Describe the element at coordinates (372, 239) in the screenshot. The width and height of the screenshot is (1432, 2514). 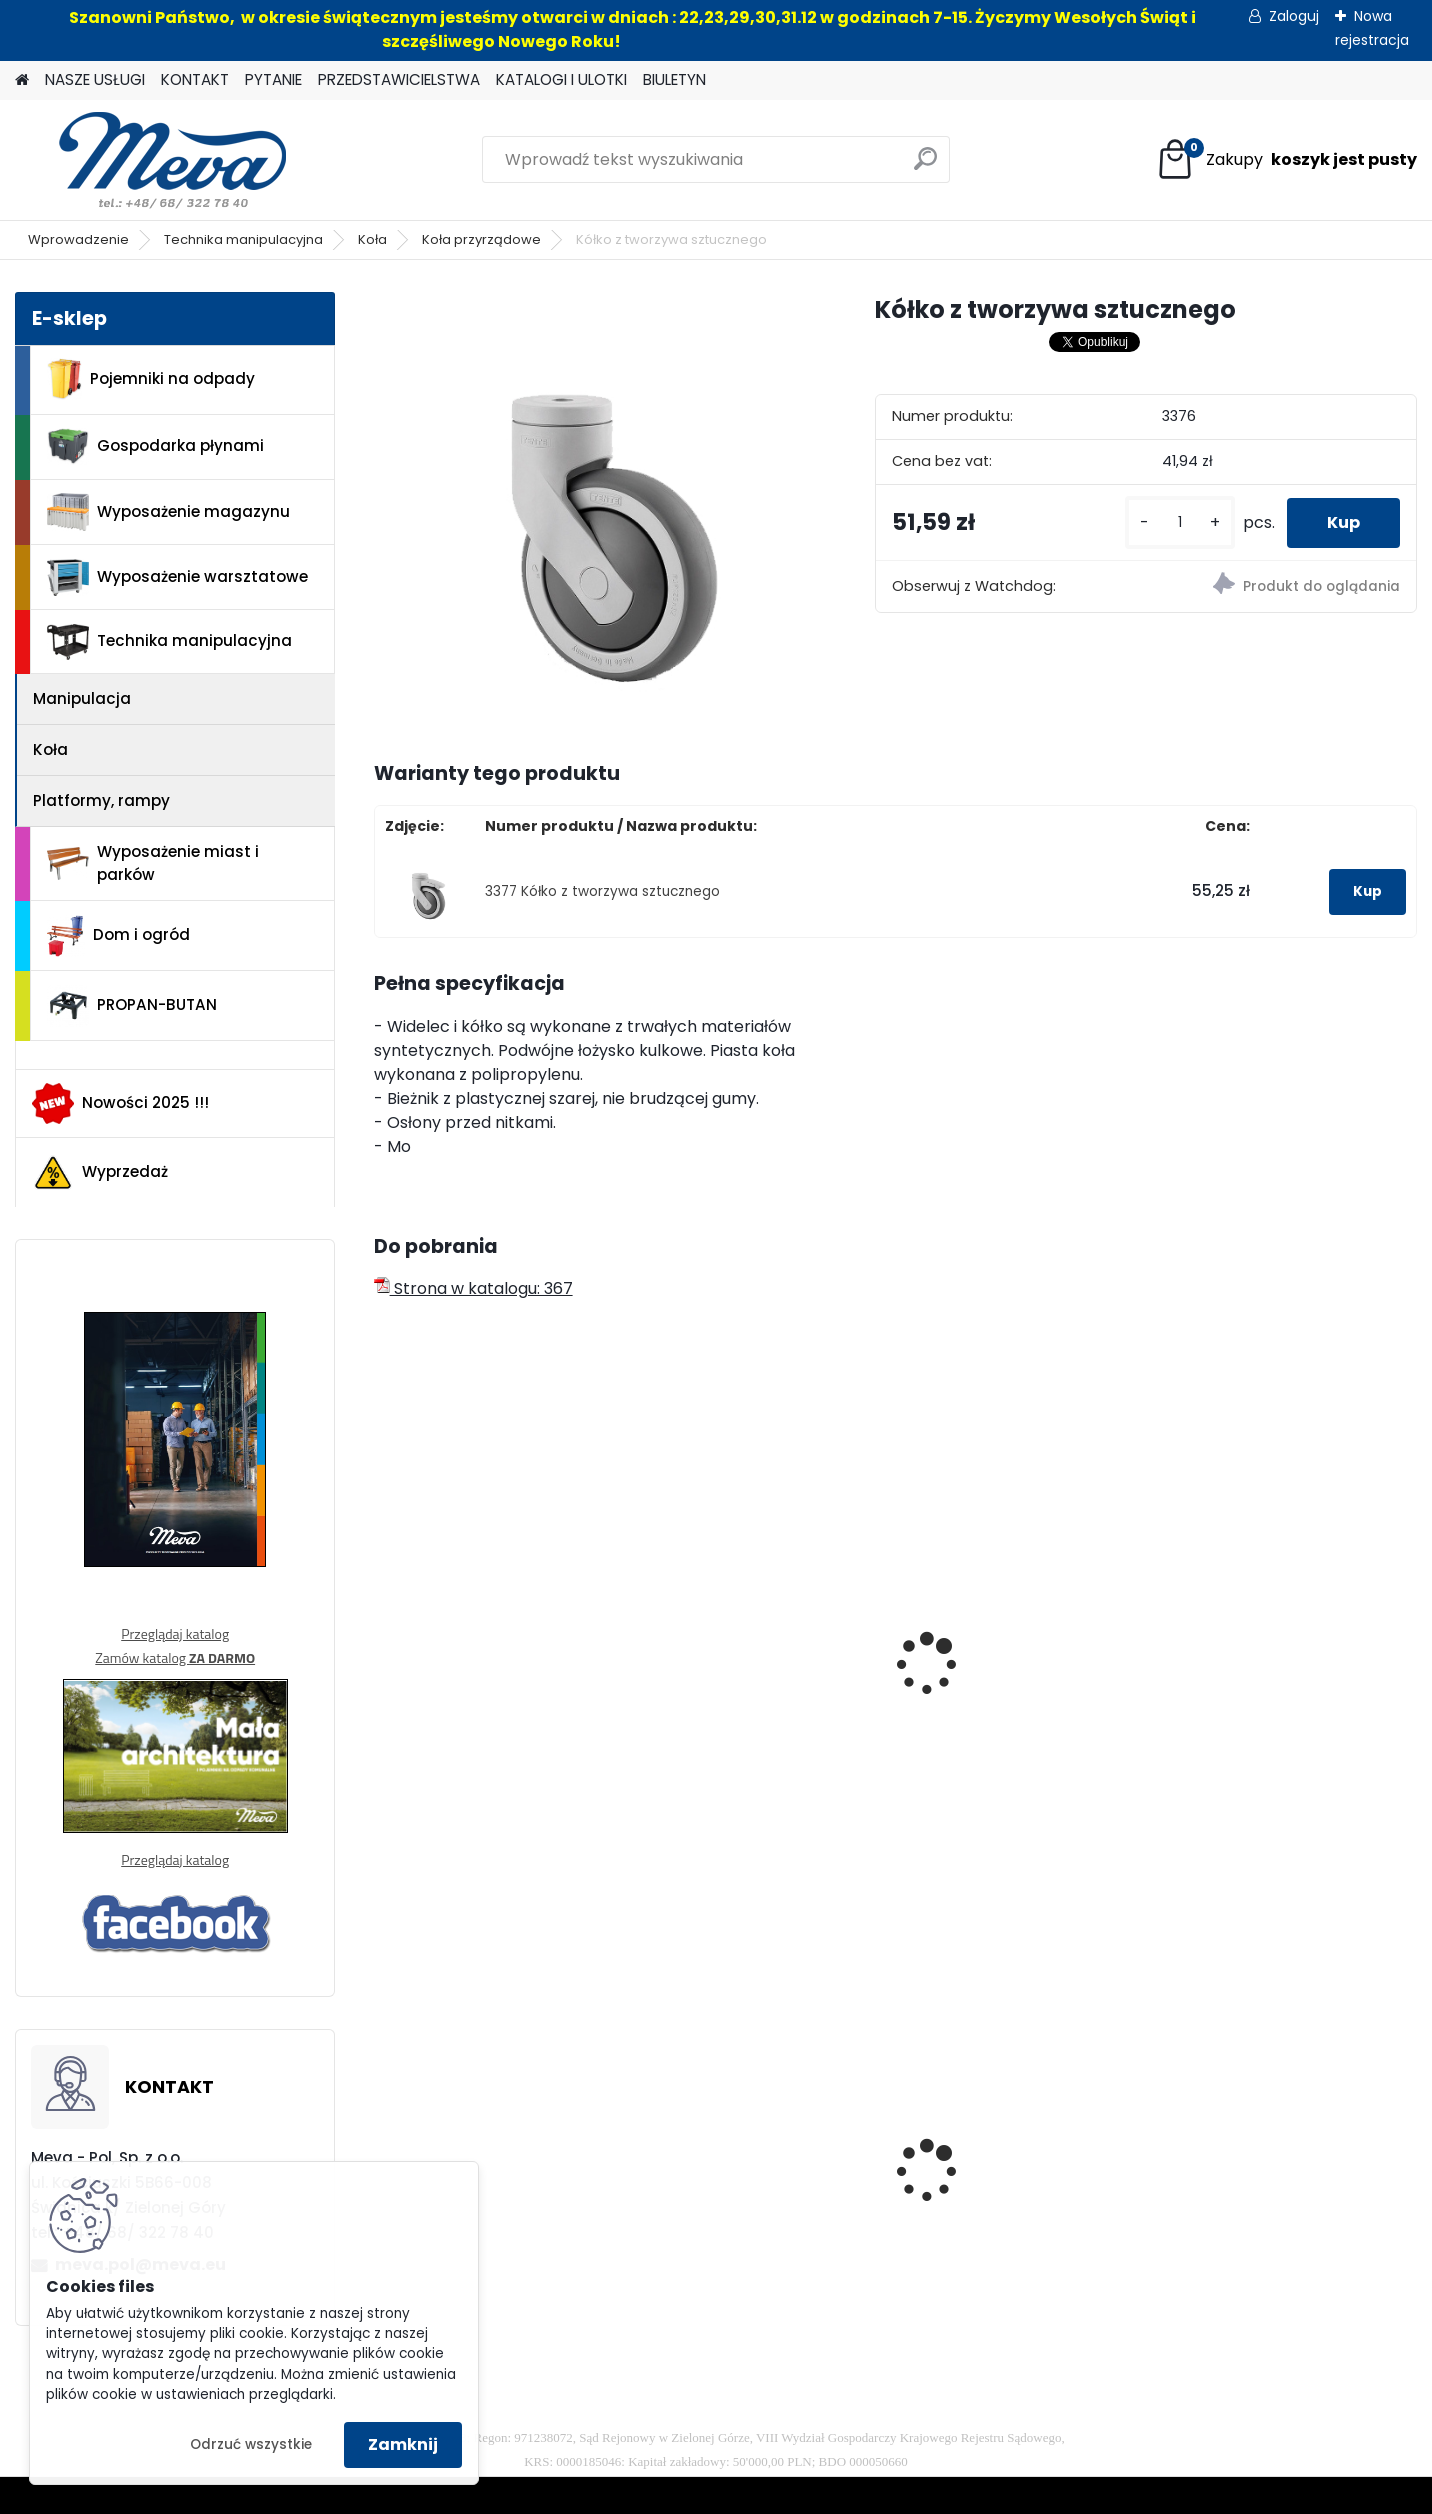
I see `Koła` at that location.